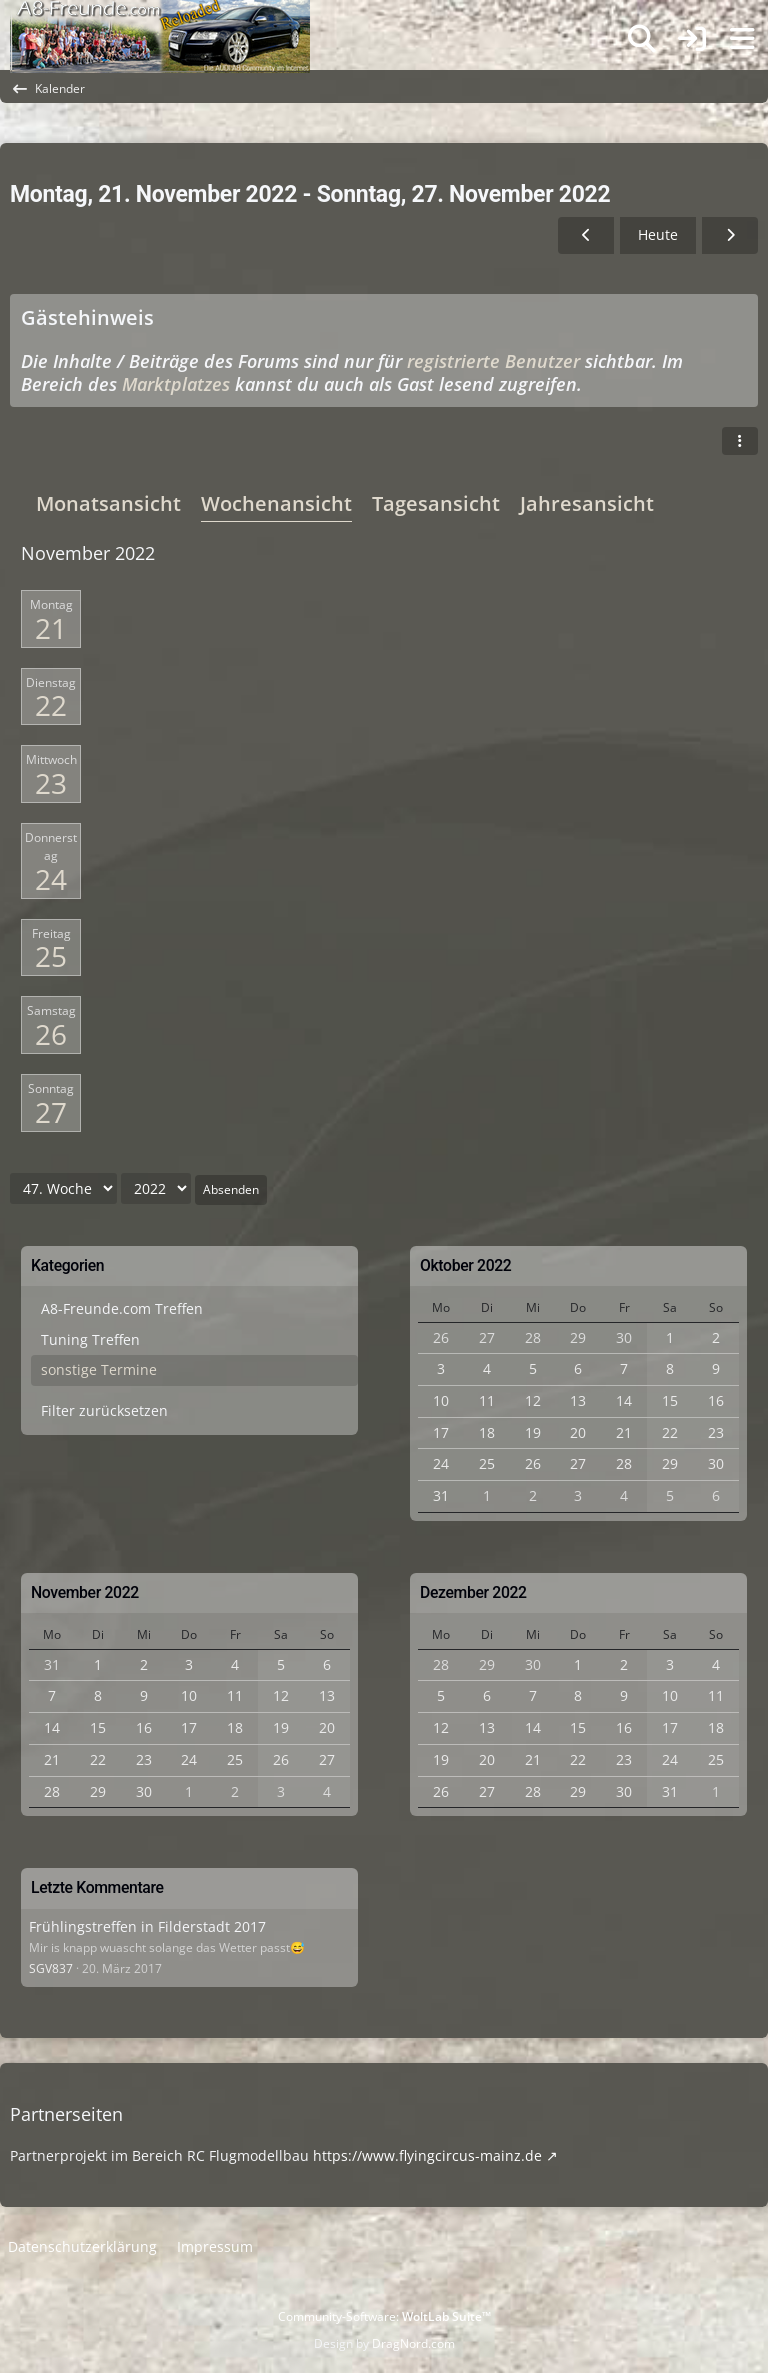  What do you see at coordinates (147, 1926) in the screenshot?
I see `Frühlingstreffen in Filderstadt 2017` at bounding box center [147, 1926].